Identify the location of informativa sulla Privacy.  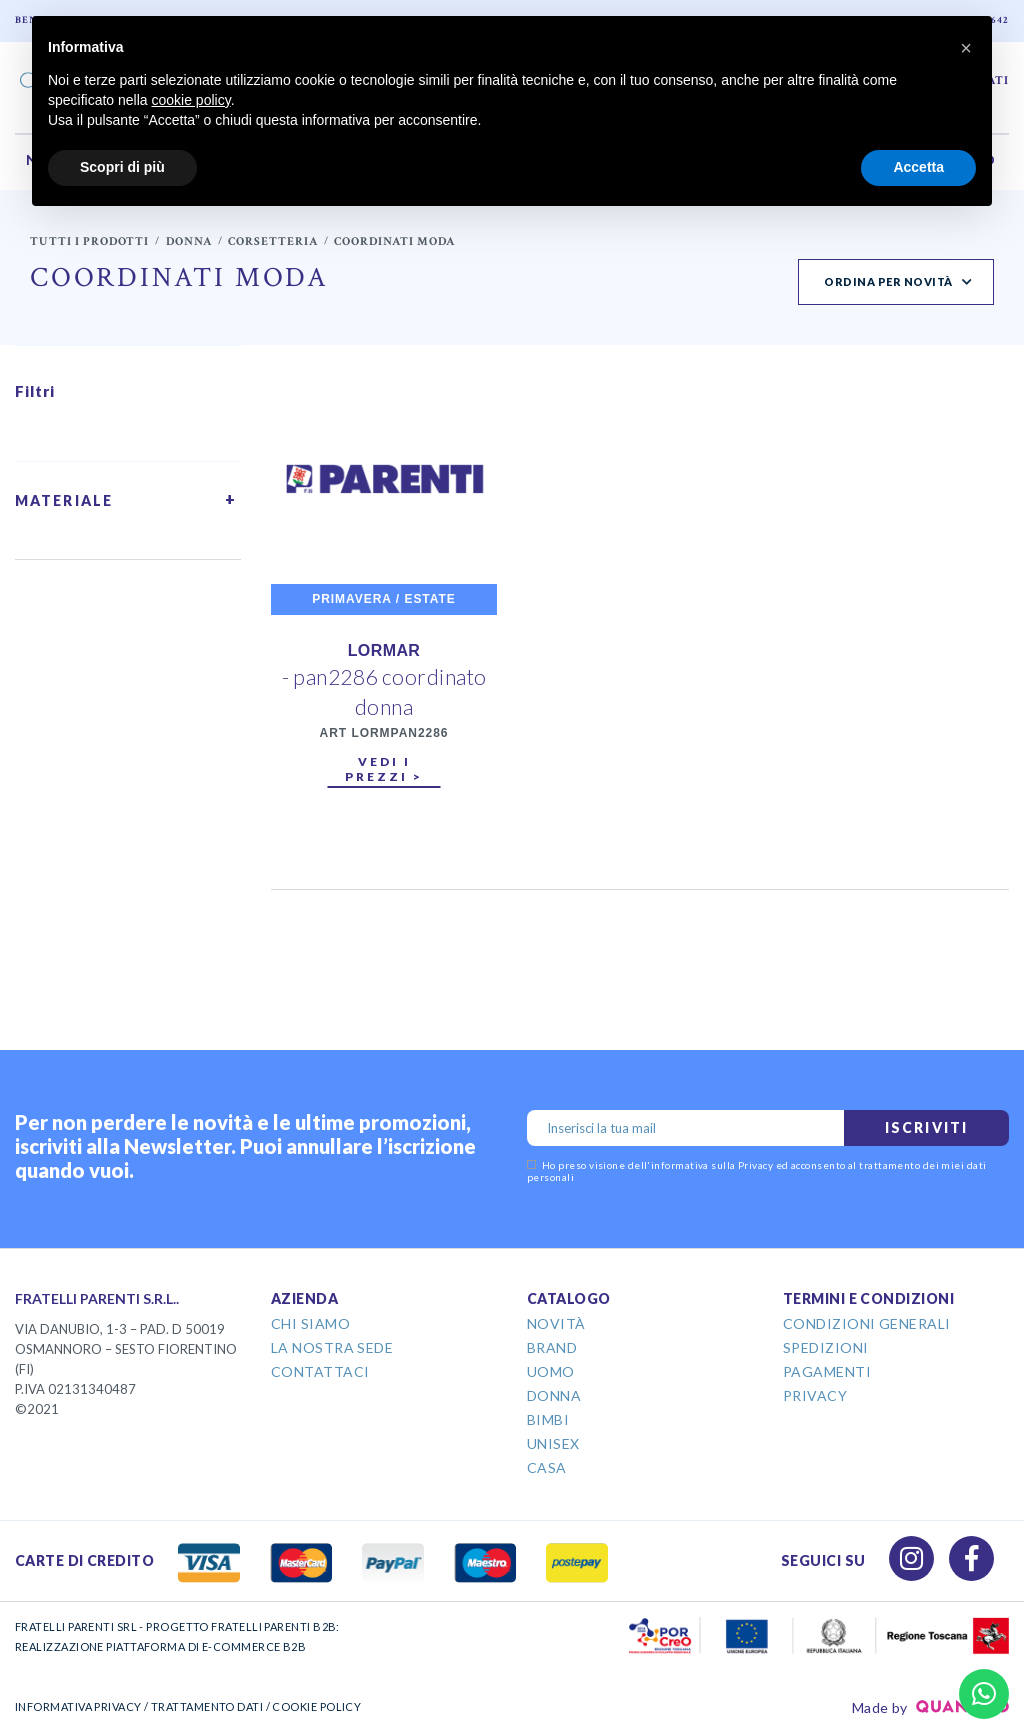
(712, 1165).